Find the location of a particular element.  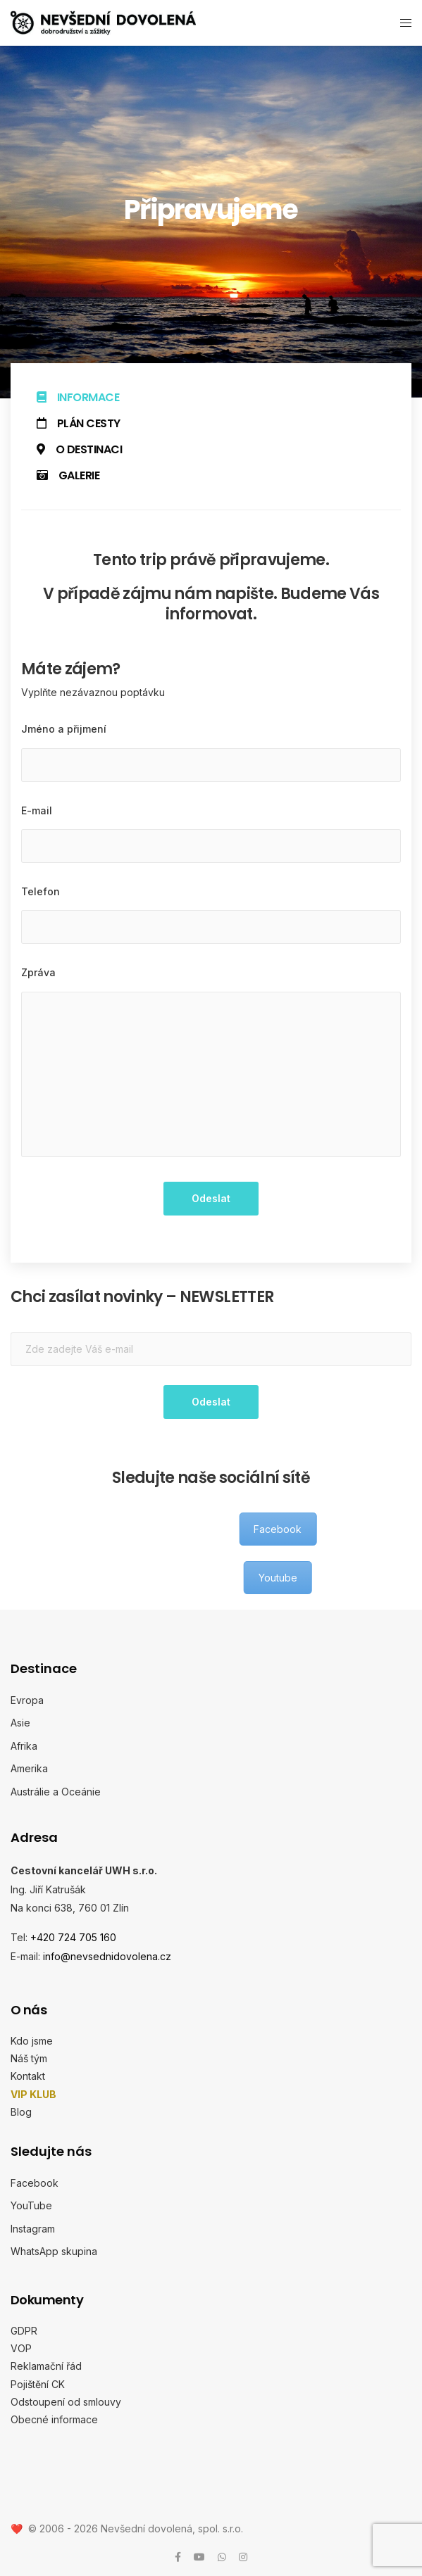

Austrálie a Oceánie is located at coordinates (56, 1791).